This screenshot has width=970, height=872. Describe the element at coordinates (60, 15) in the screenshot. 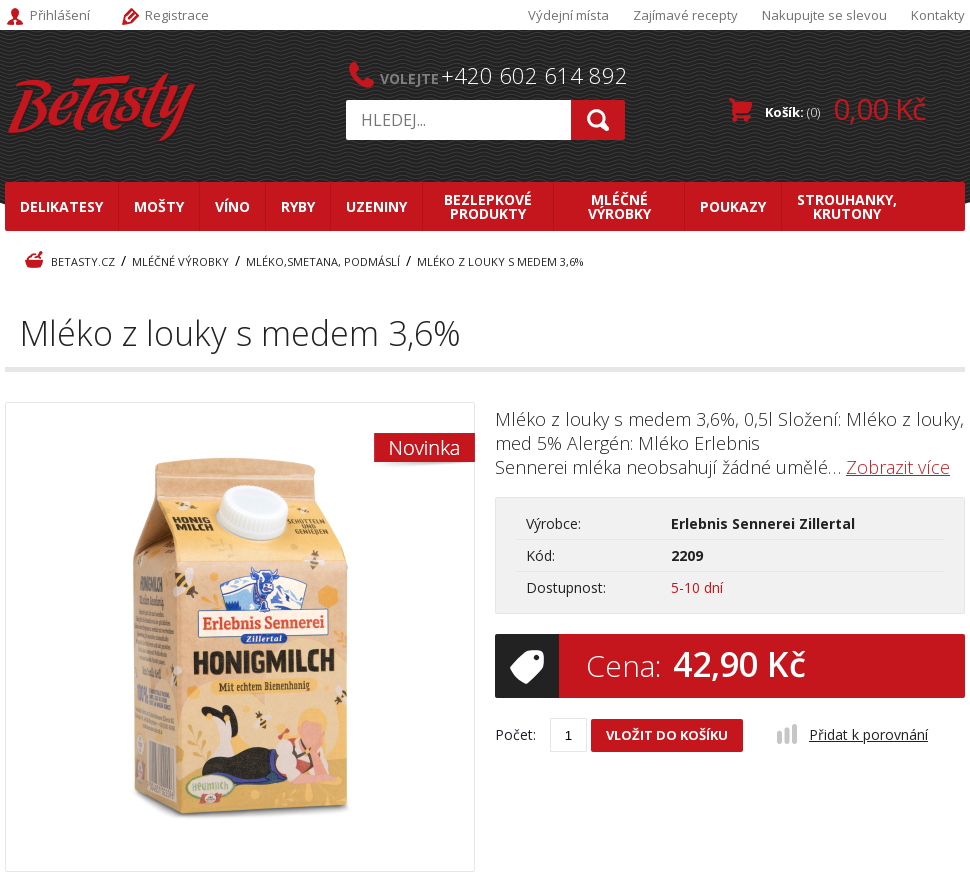

I see `Přihlášení` at that location.